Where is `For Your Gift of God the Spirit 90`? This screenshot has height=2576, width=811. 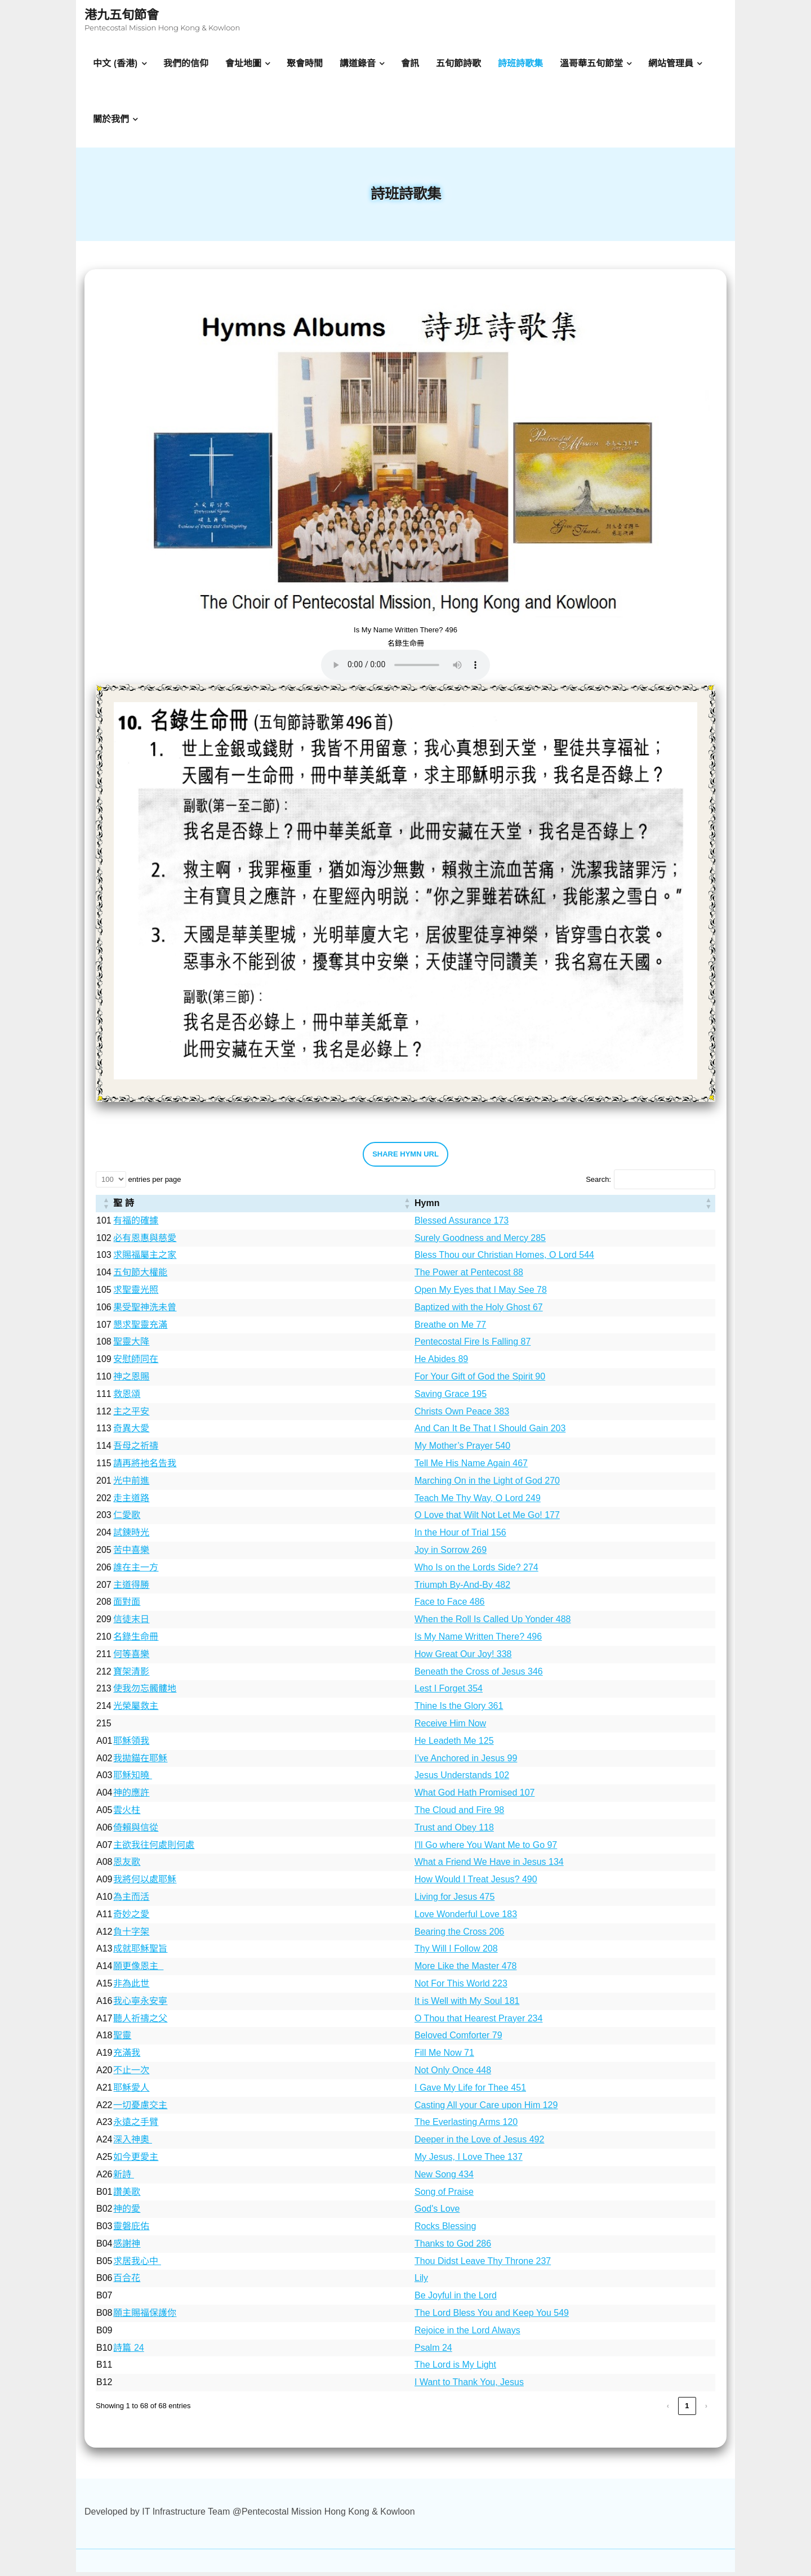
For Your Gift of God the Spirit 90 is located at coordinates (480, 1380).